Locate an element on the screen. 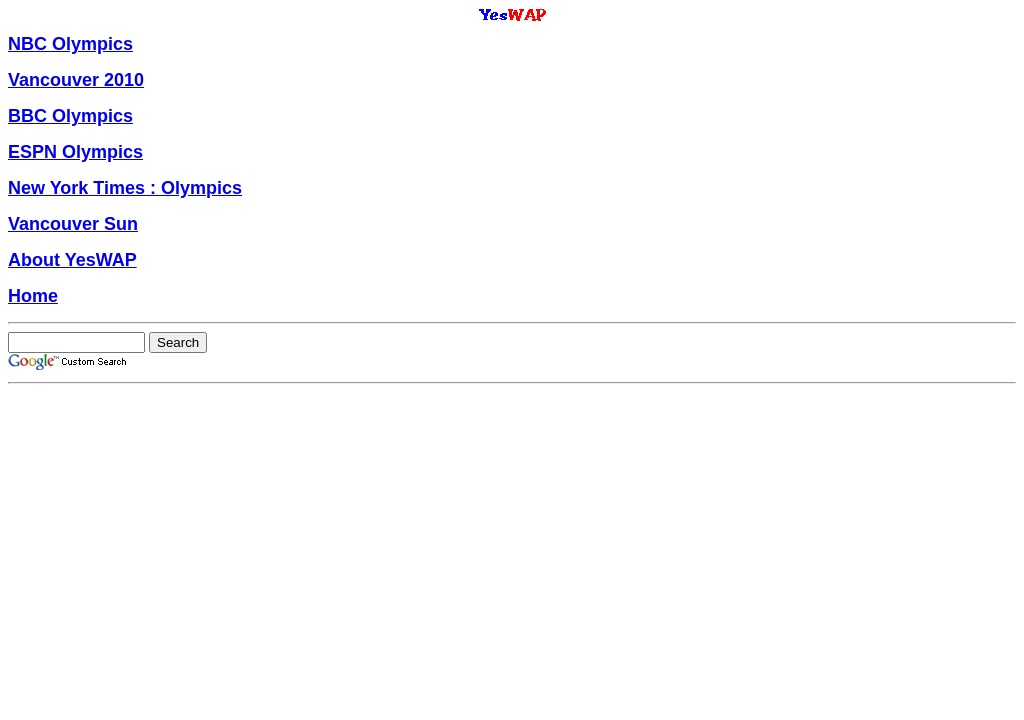 The image size is (1024, 720). Vancouver Sun is located at coordinates (73, 224).